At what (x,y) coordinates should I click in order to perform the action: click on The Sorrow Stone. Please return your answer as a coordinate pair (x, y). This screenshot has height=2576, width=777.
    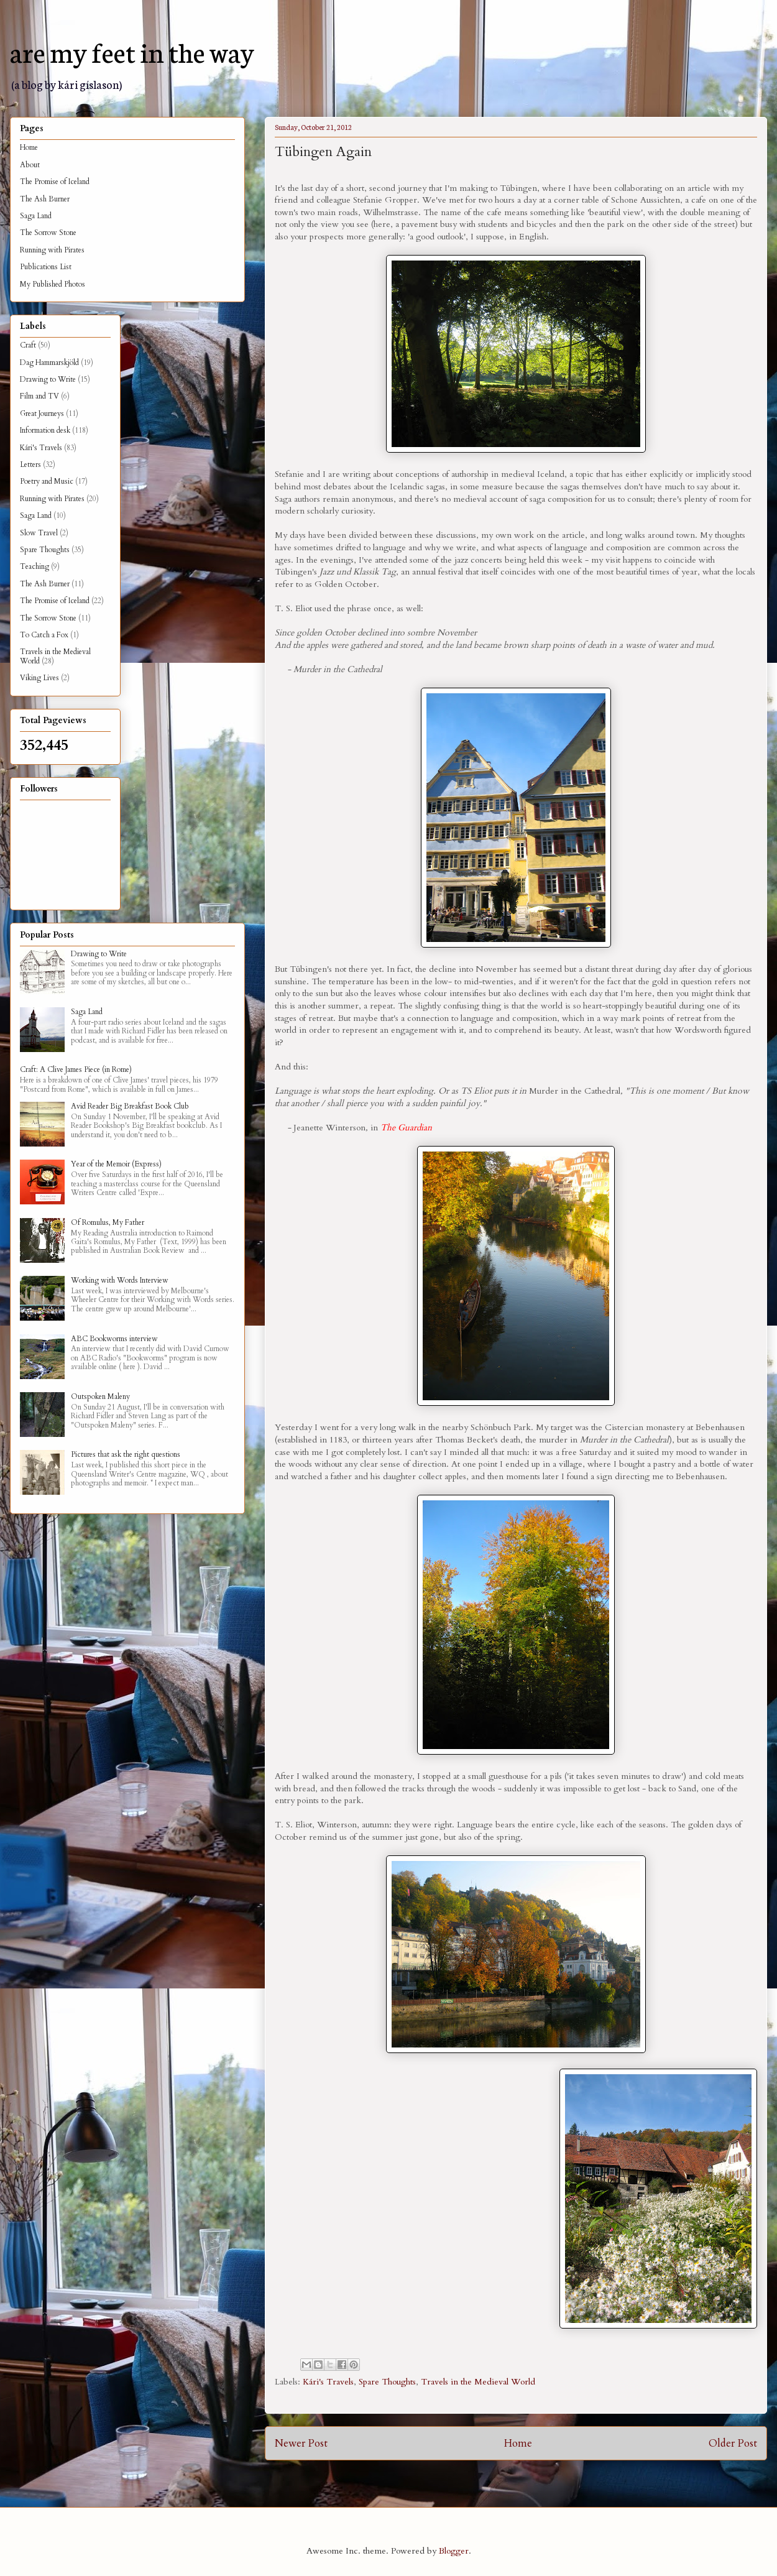
    Looking at the image, I should click on (48, 233).